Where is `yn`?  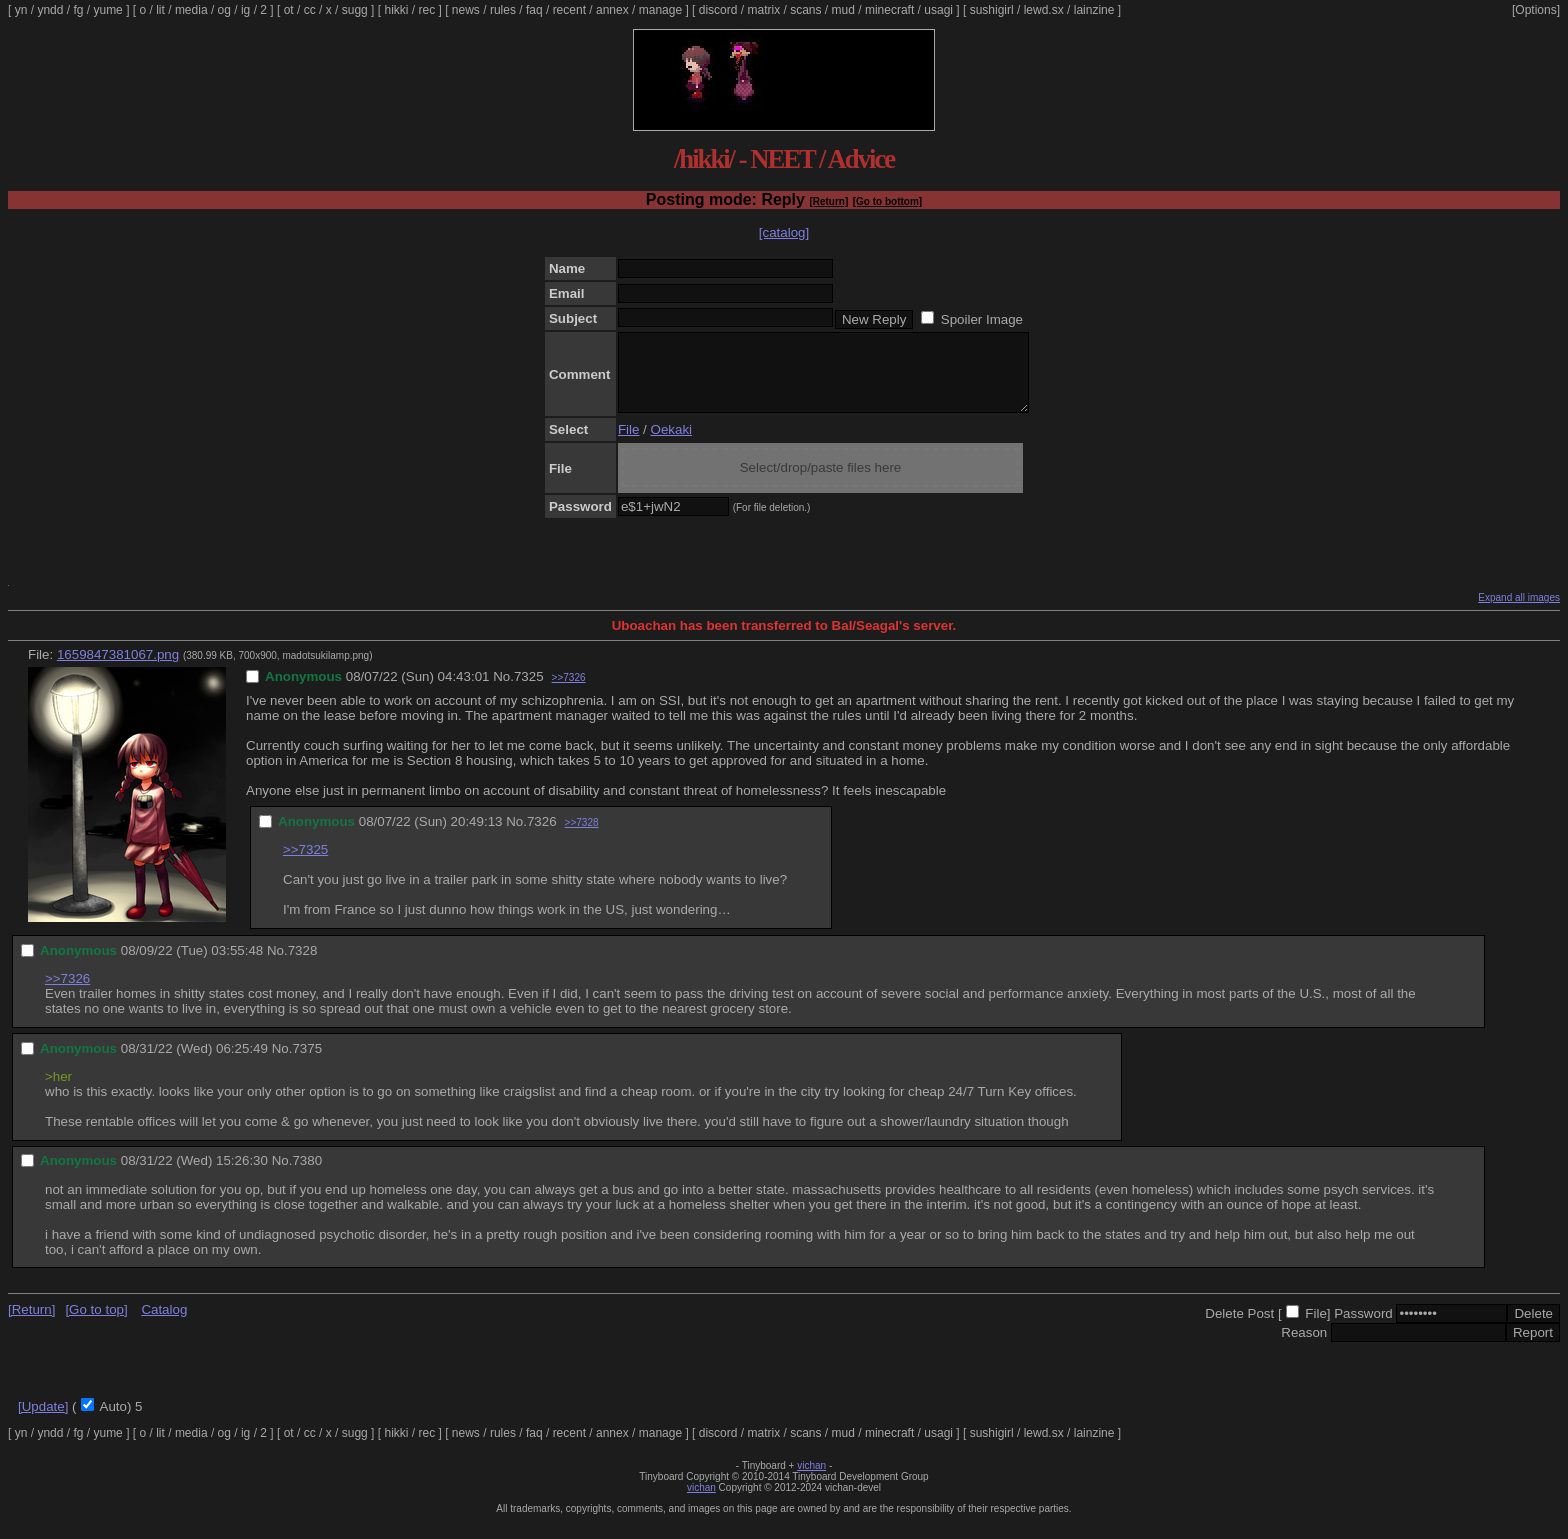
yn is located at coordinates (21, 10).